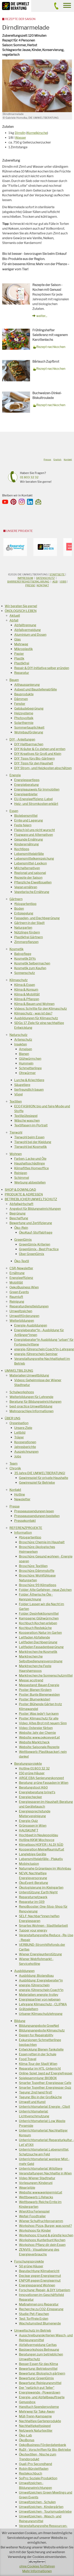  I want to click on Lehrgang Klimaschutz - CLIPMA, so click(43, 2004).